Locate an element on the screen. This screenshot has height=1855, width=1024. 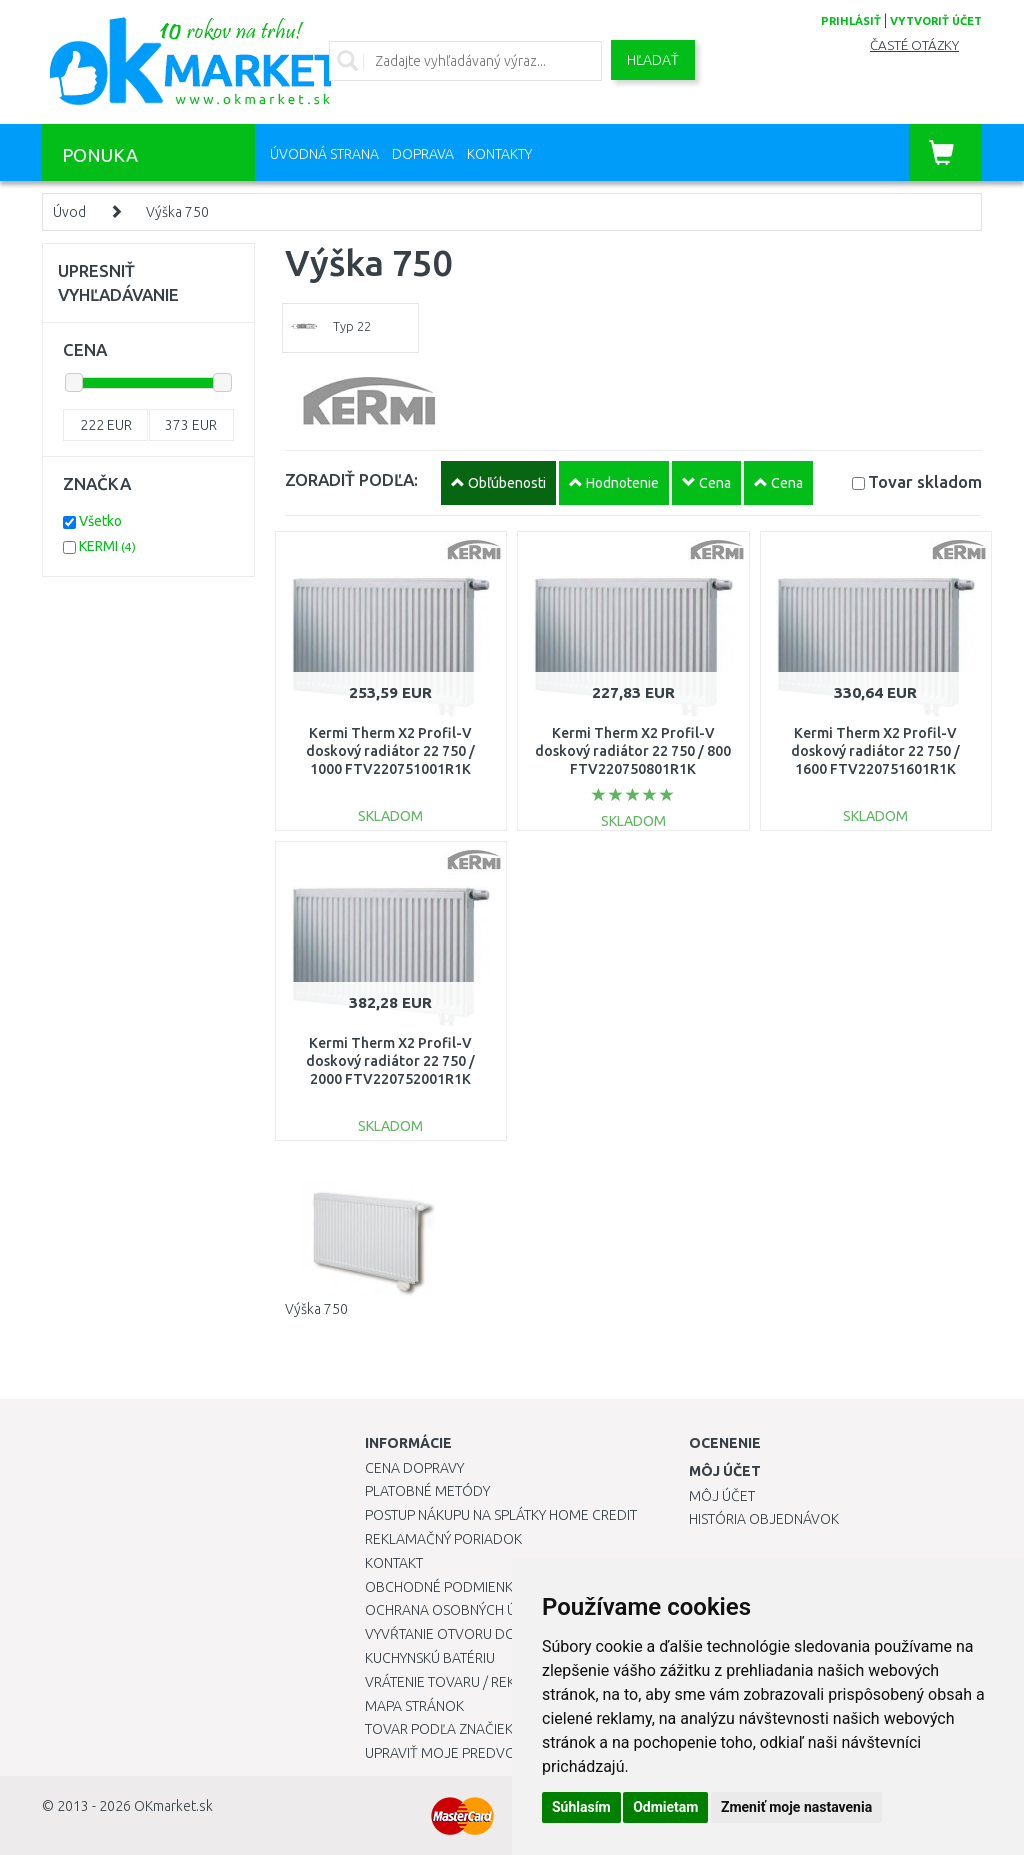
Kermi Therm X2 Profil-V doskový radiátor 22 750 / 2000 FTV220752001R1K is located at coordinates (390, 1061).